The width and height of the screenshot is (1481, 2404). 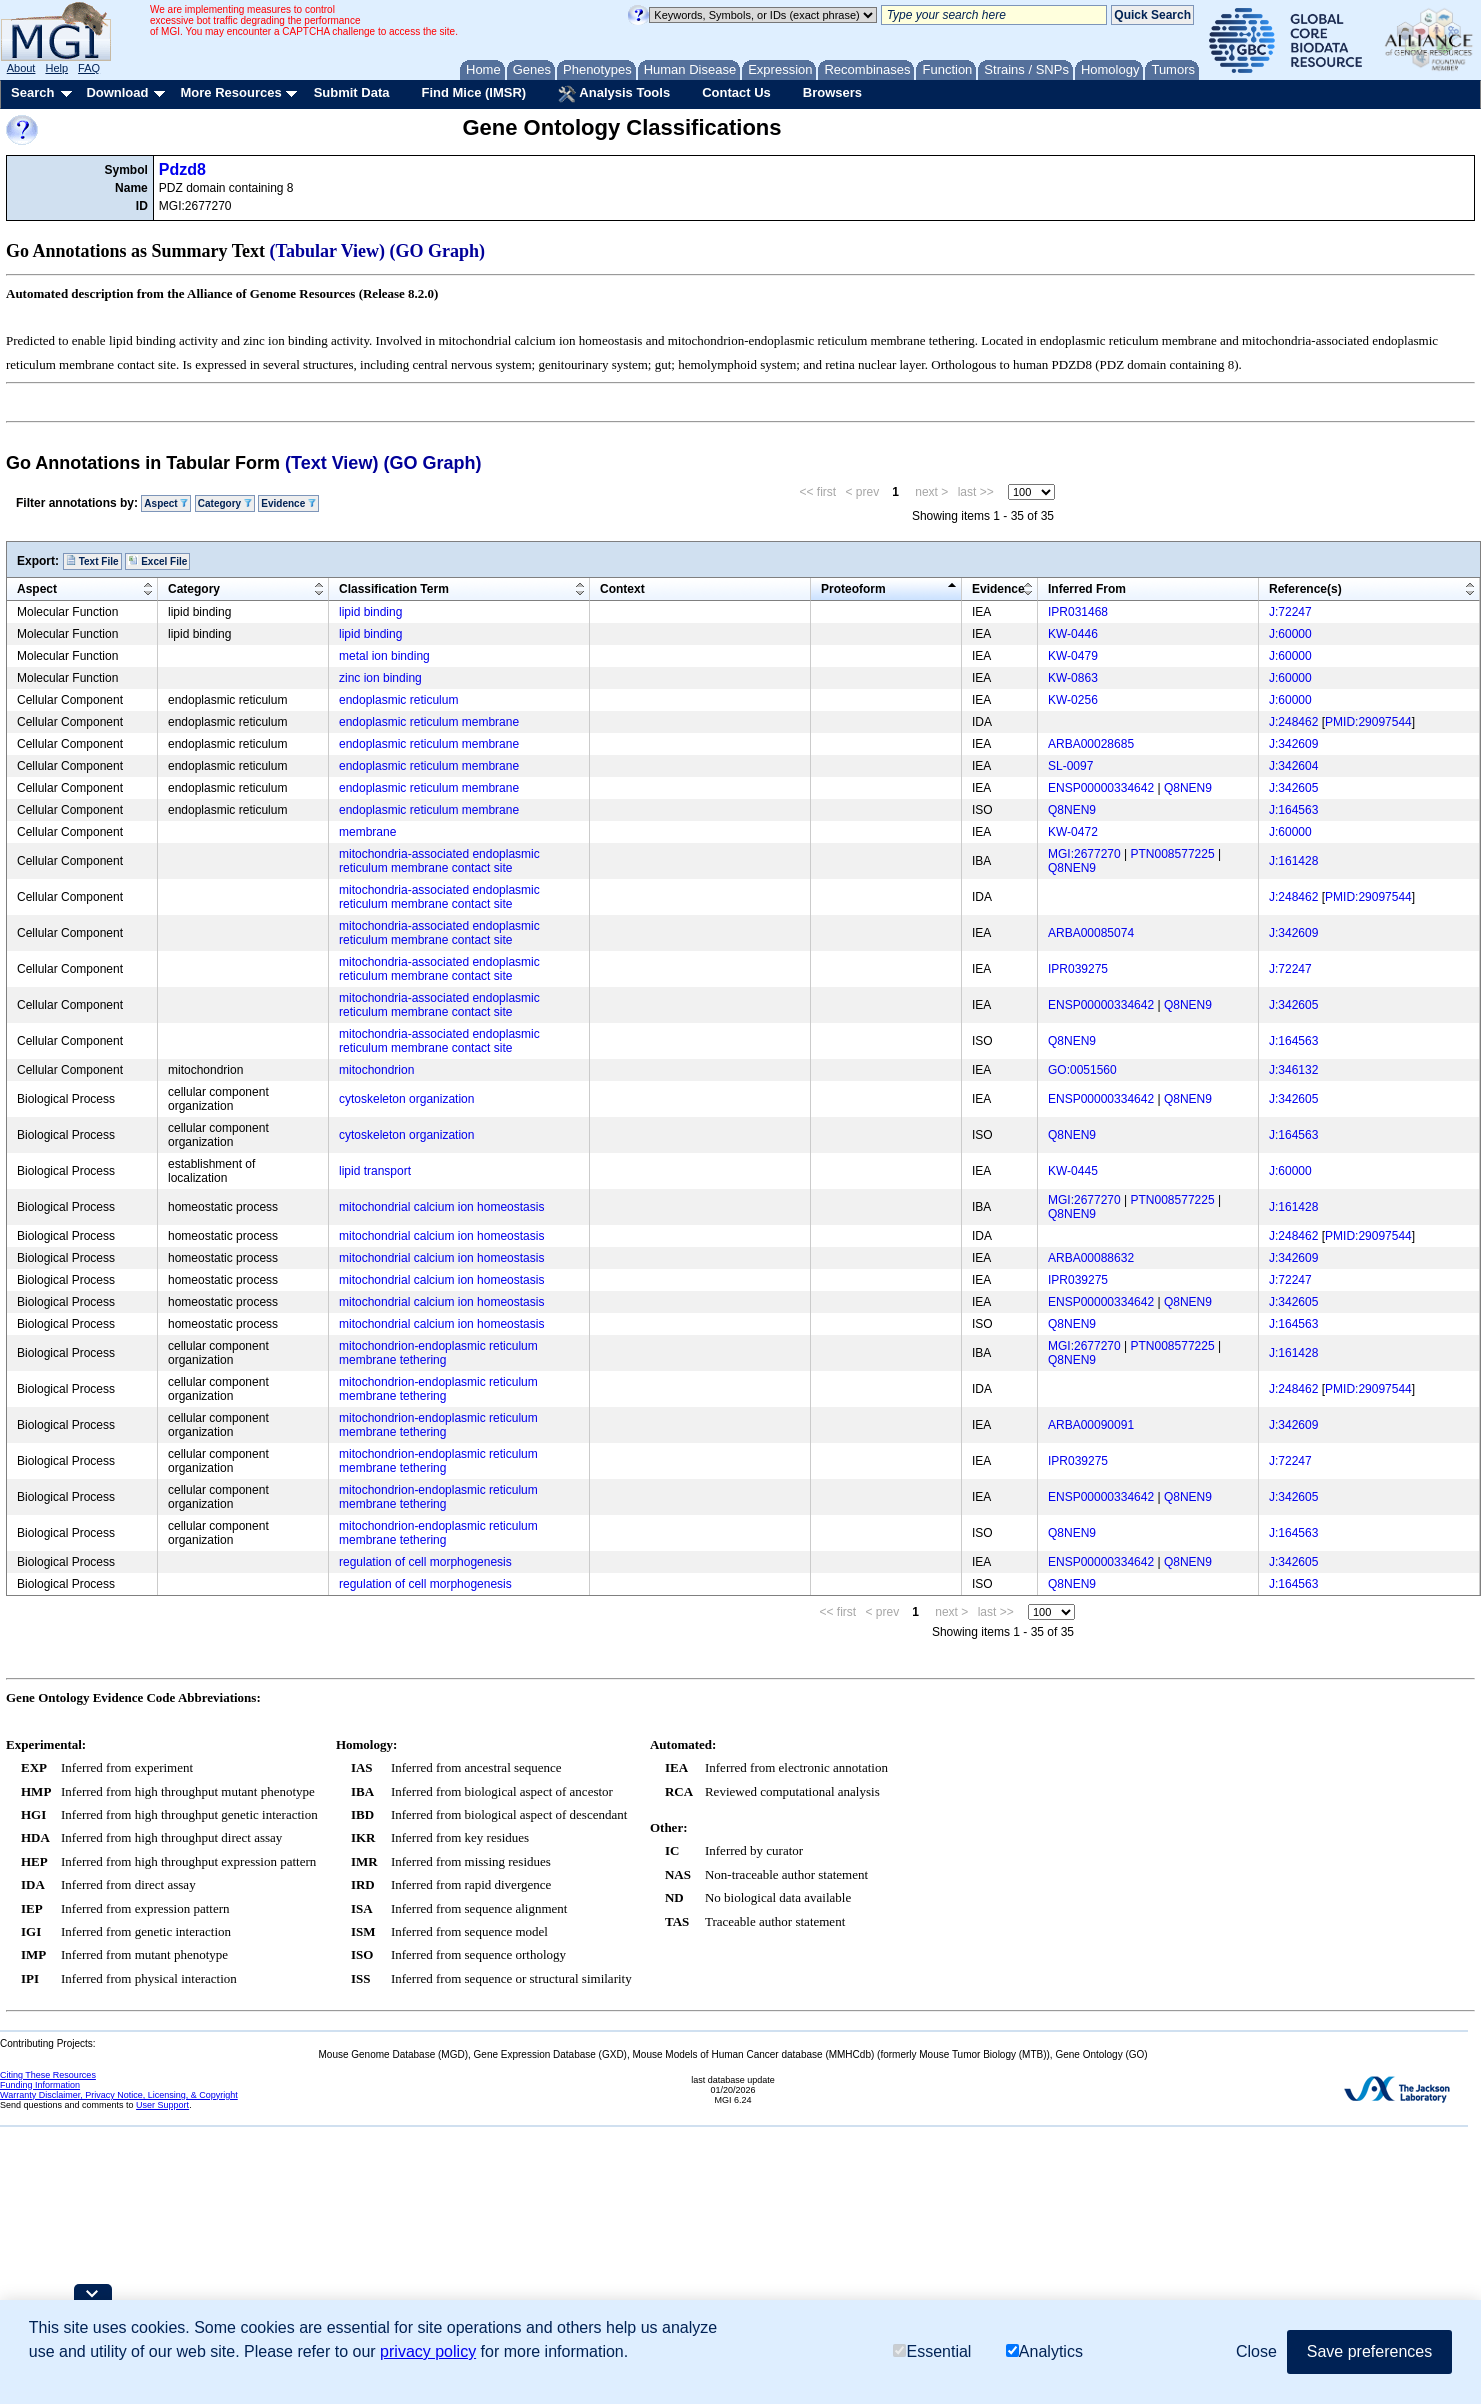 What do you see at coordinates (89, 68) in the screenshot?
I see `FAQ` at bounding box center [89, 68].